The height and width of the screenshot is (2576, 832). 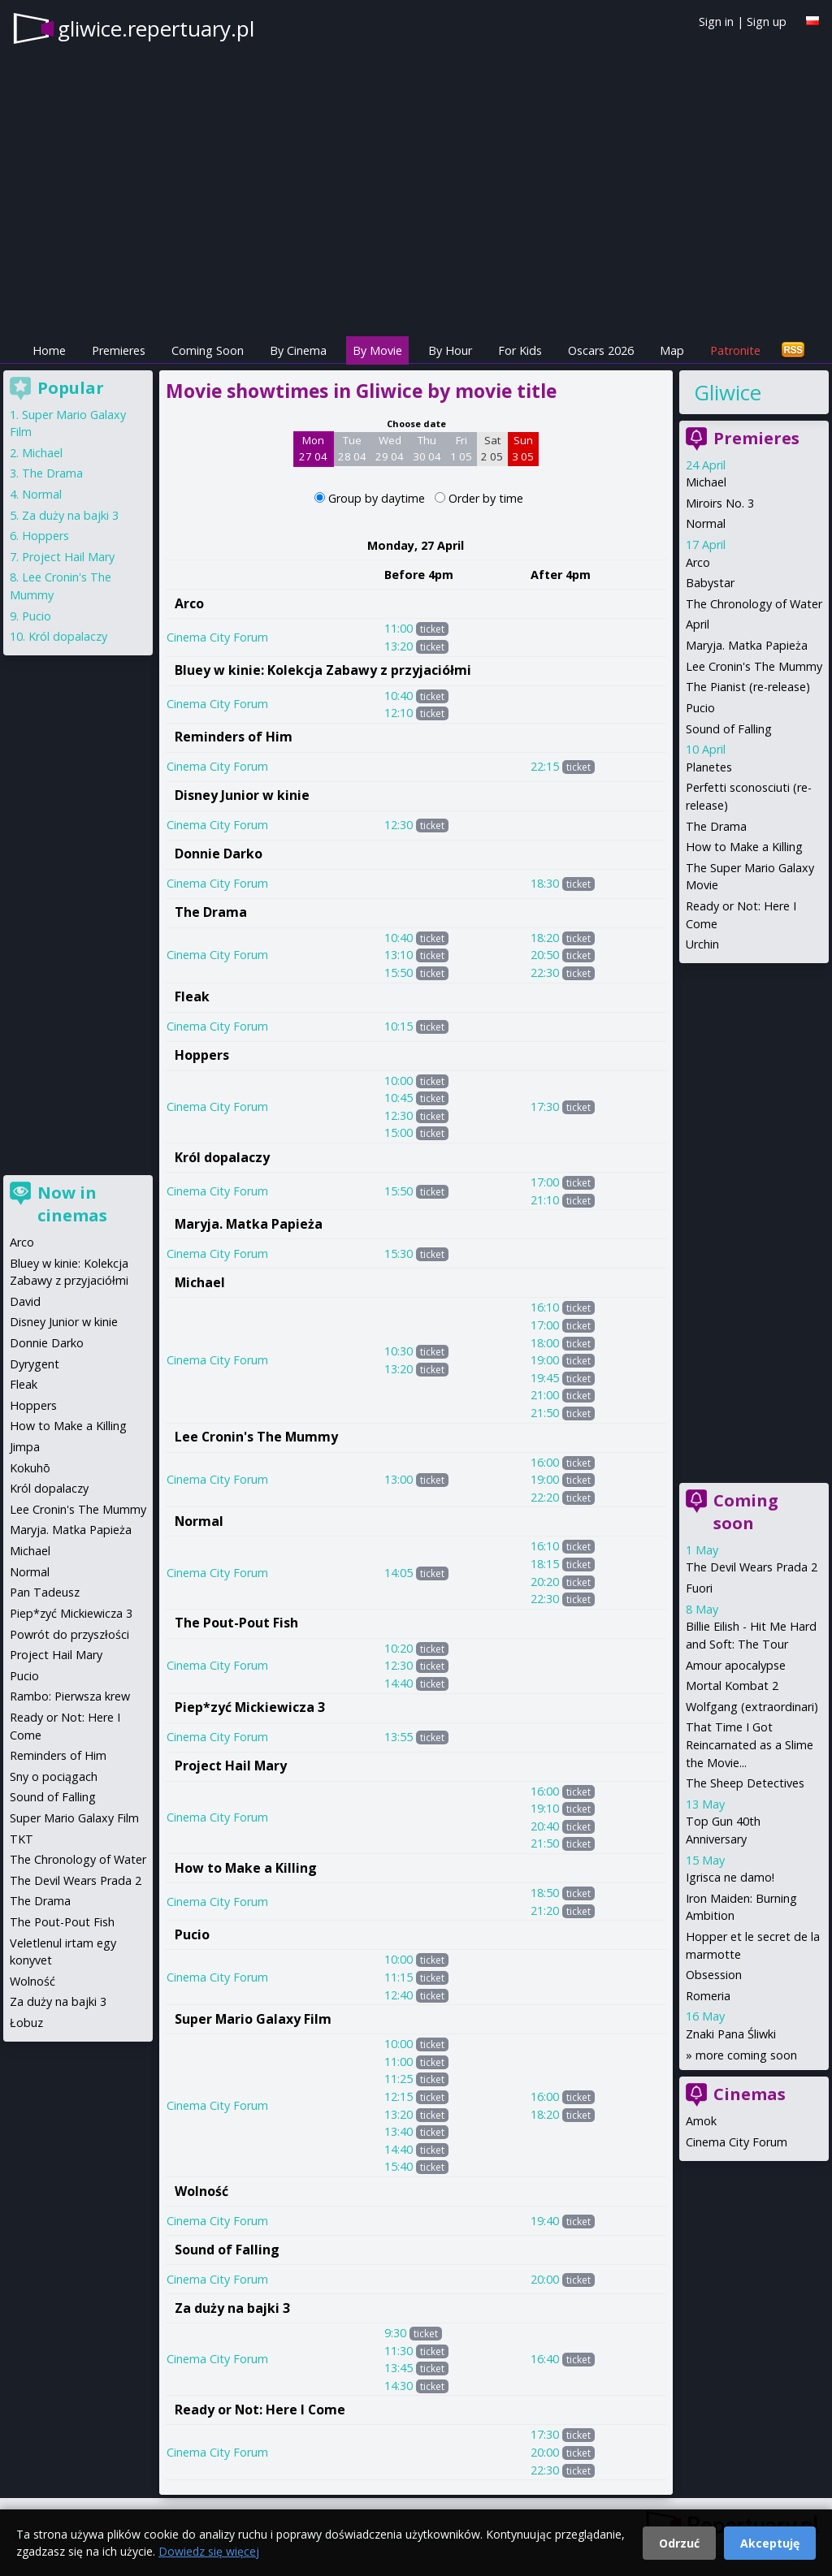 I want to click on Obsession, so click(x=714, y=1974).